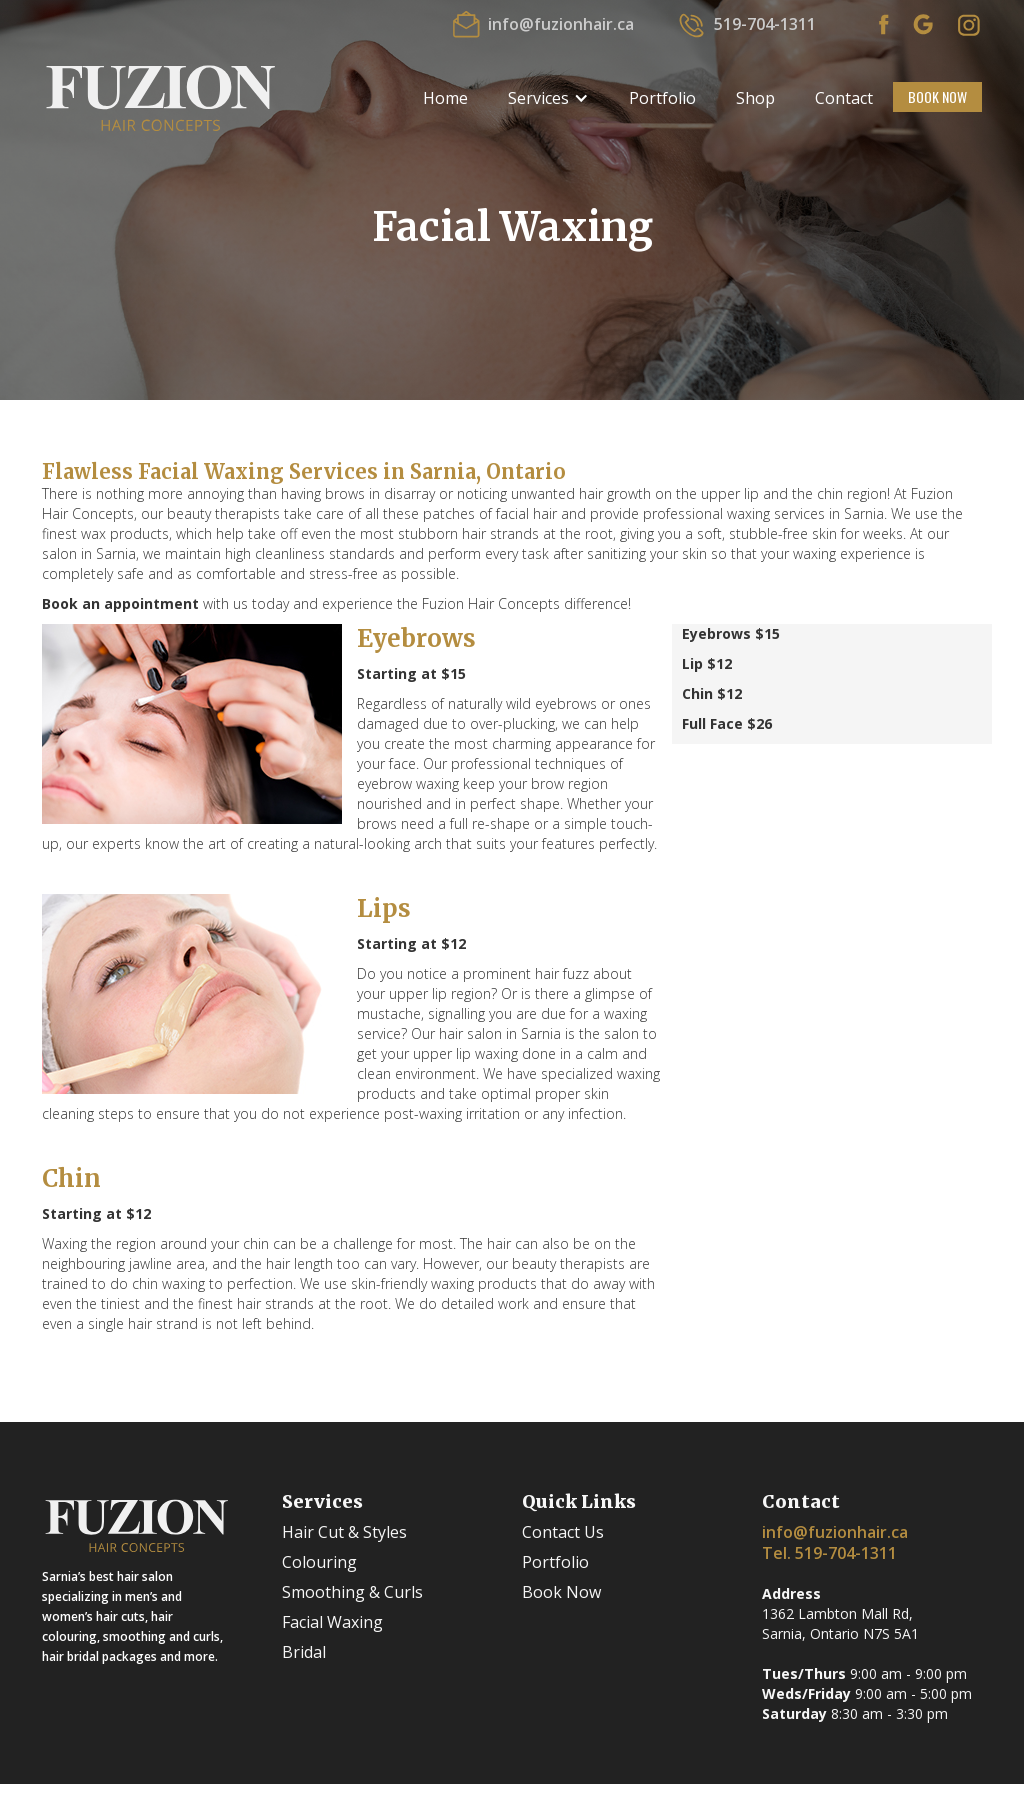 The width and height of the screenshot is (1024, 1806). Describe the element at coordinates (548, 98) in the screenshot. I see `[button]` at that location.